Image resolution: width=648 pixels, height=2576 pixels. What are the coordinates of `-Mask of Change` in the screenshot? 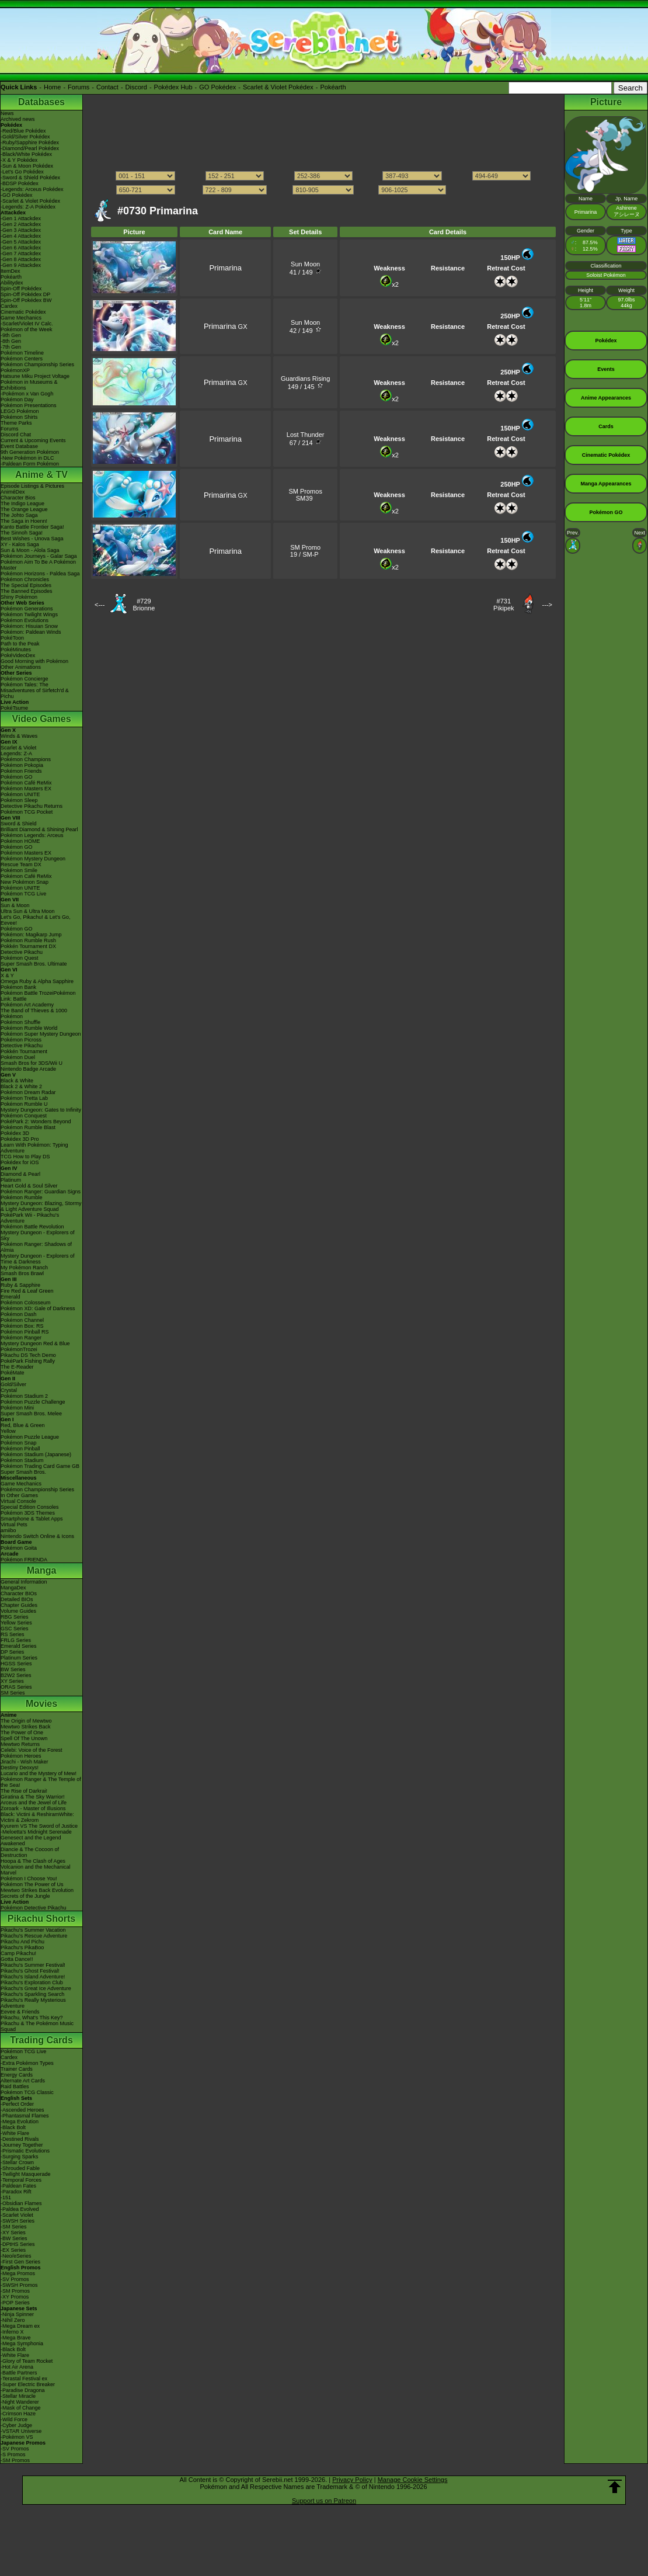 It's located at (21, 2408).